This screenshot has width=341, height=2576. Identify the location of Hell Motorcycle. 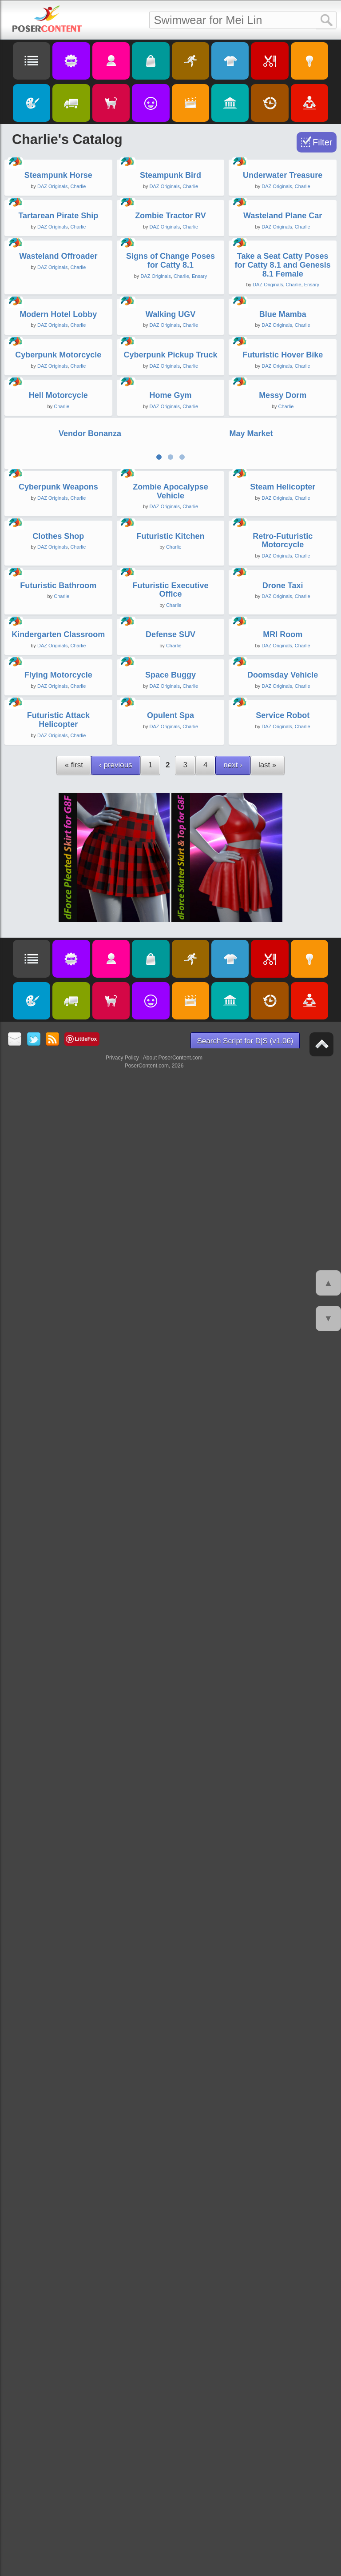
(58, 1147).